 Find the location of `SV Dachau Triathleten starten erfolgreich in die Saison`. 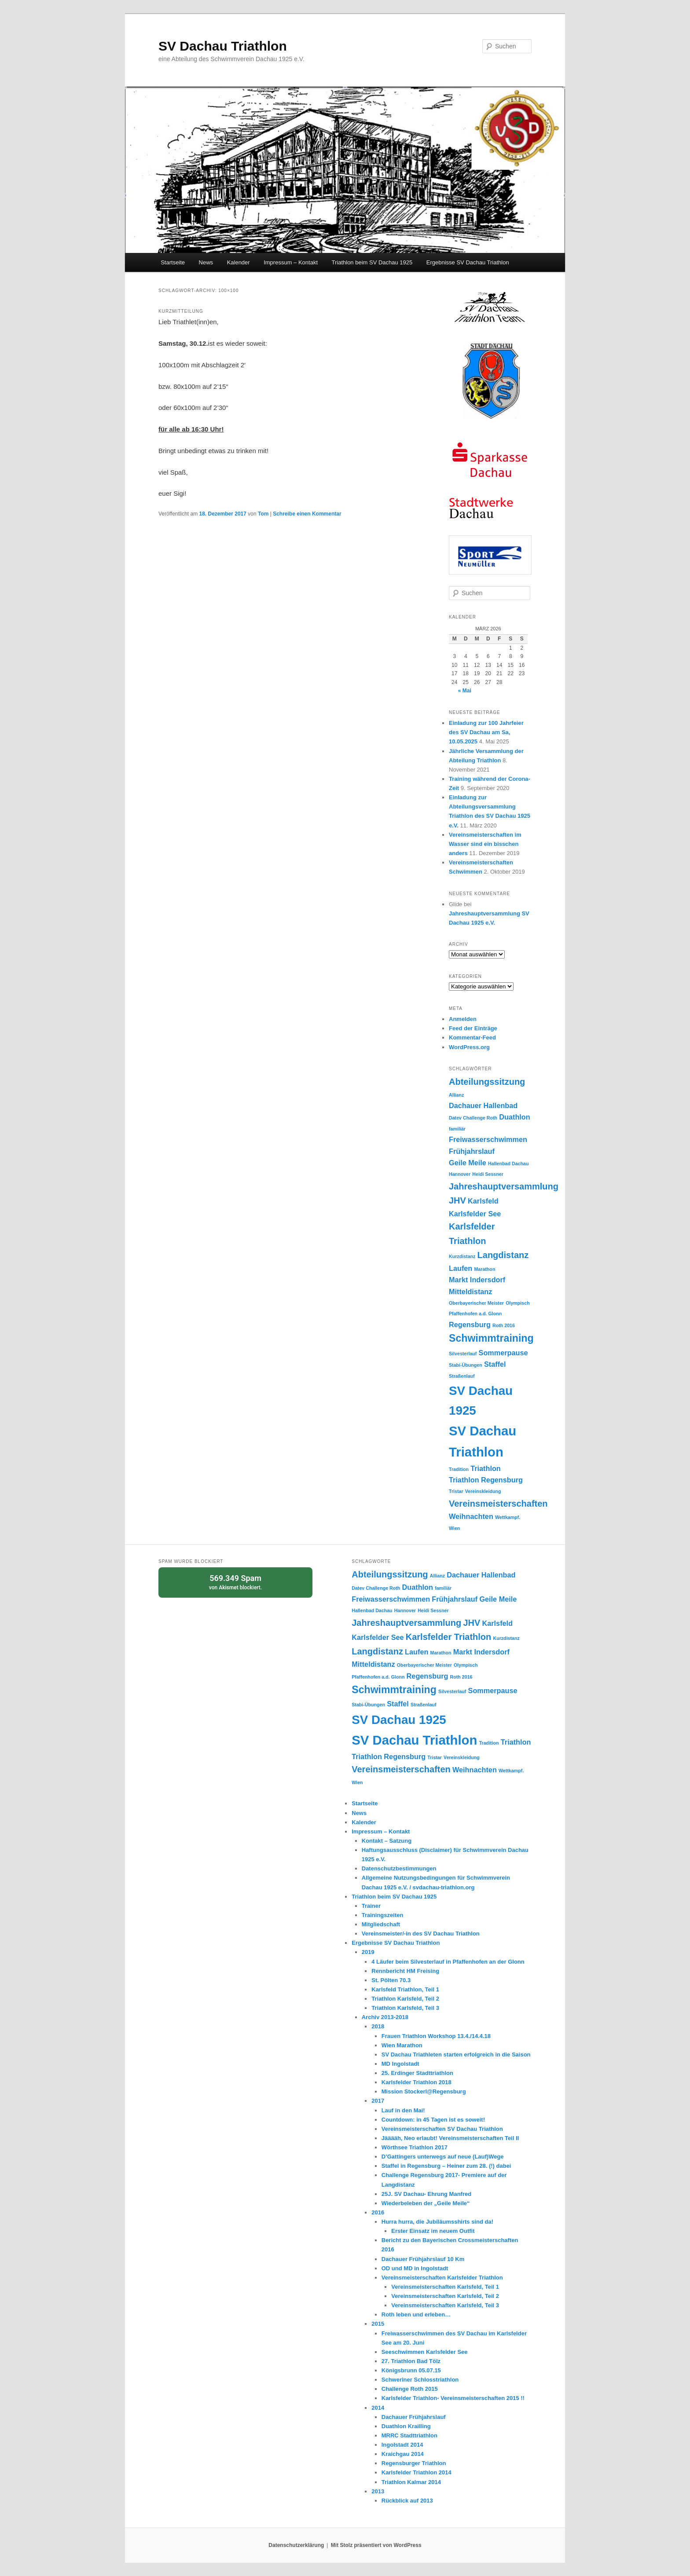

SV Dachau Triathleten starten erfolgreich in die Saison is located at coordinates (456, 2054).